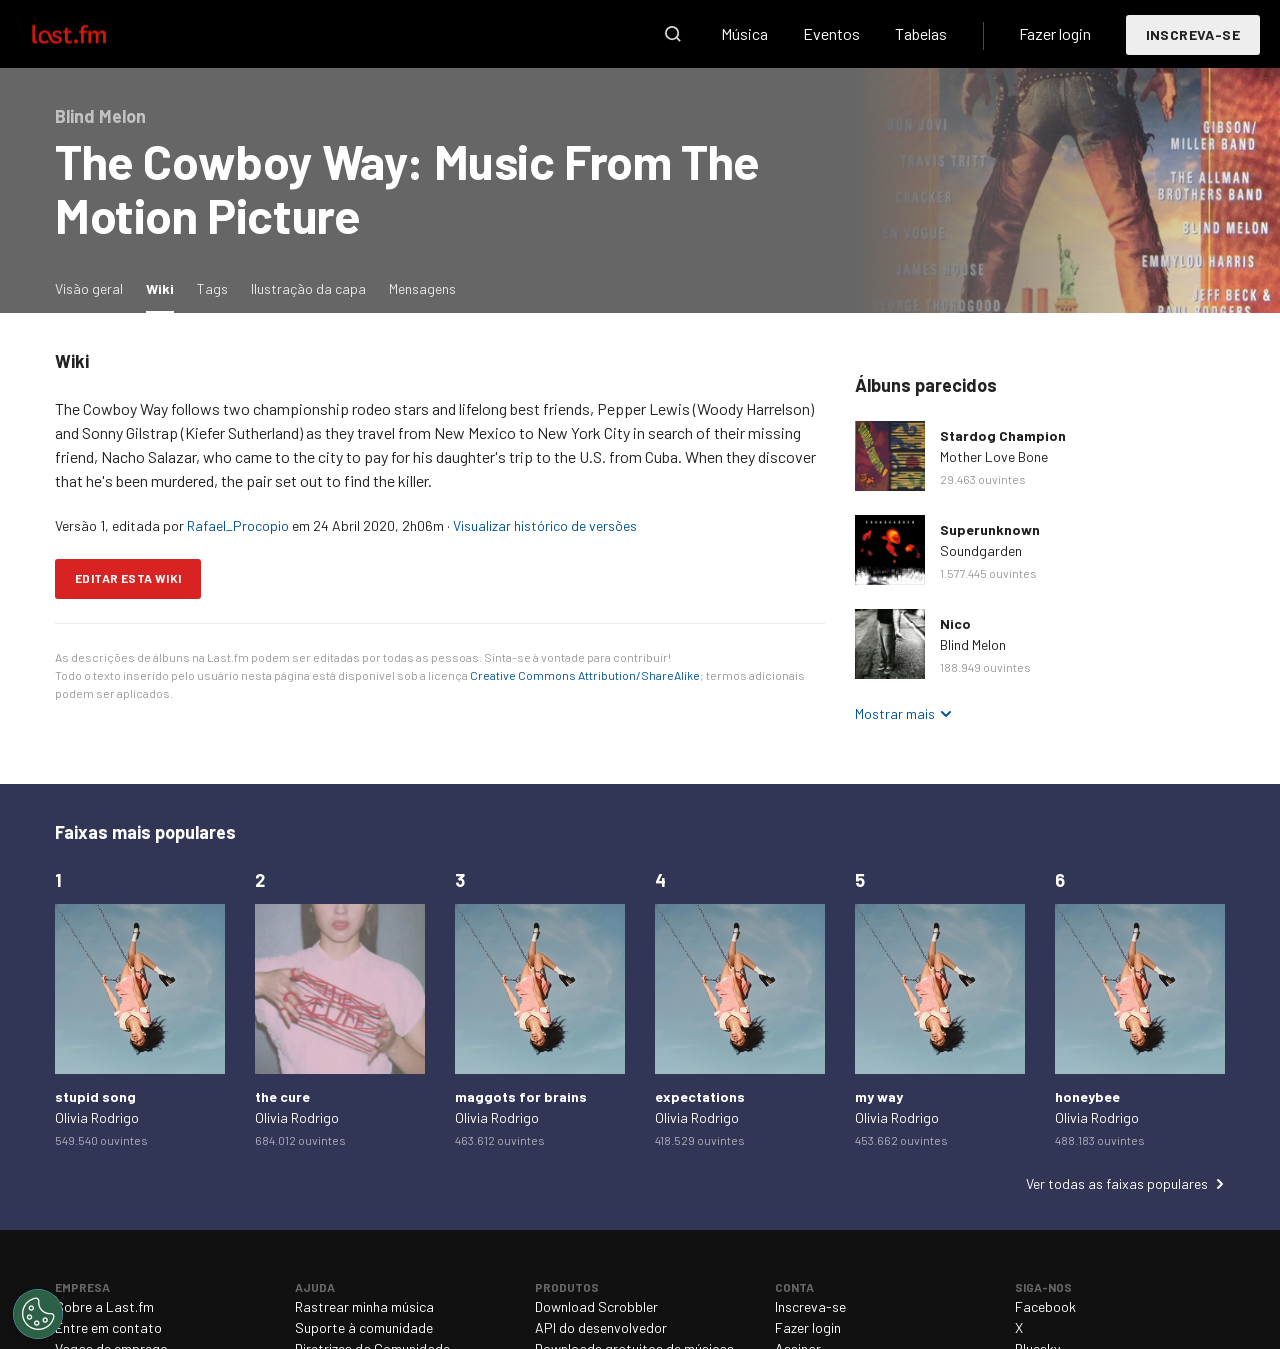 This screenshot has width=1280, height=1349. I want to click on my way, so click(879, 1096).